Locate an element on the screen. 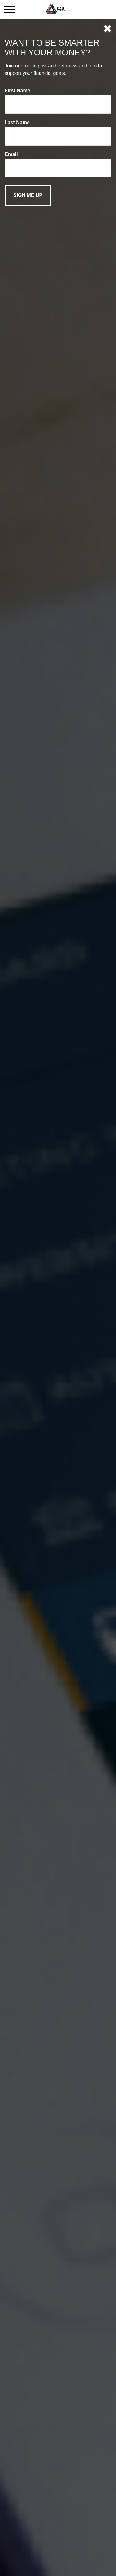  [Submit form] is located at coordinates (28, 195).